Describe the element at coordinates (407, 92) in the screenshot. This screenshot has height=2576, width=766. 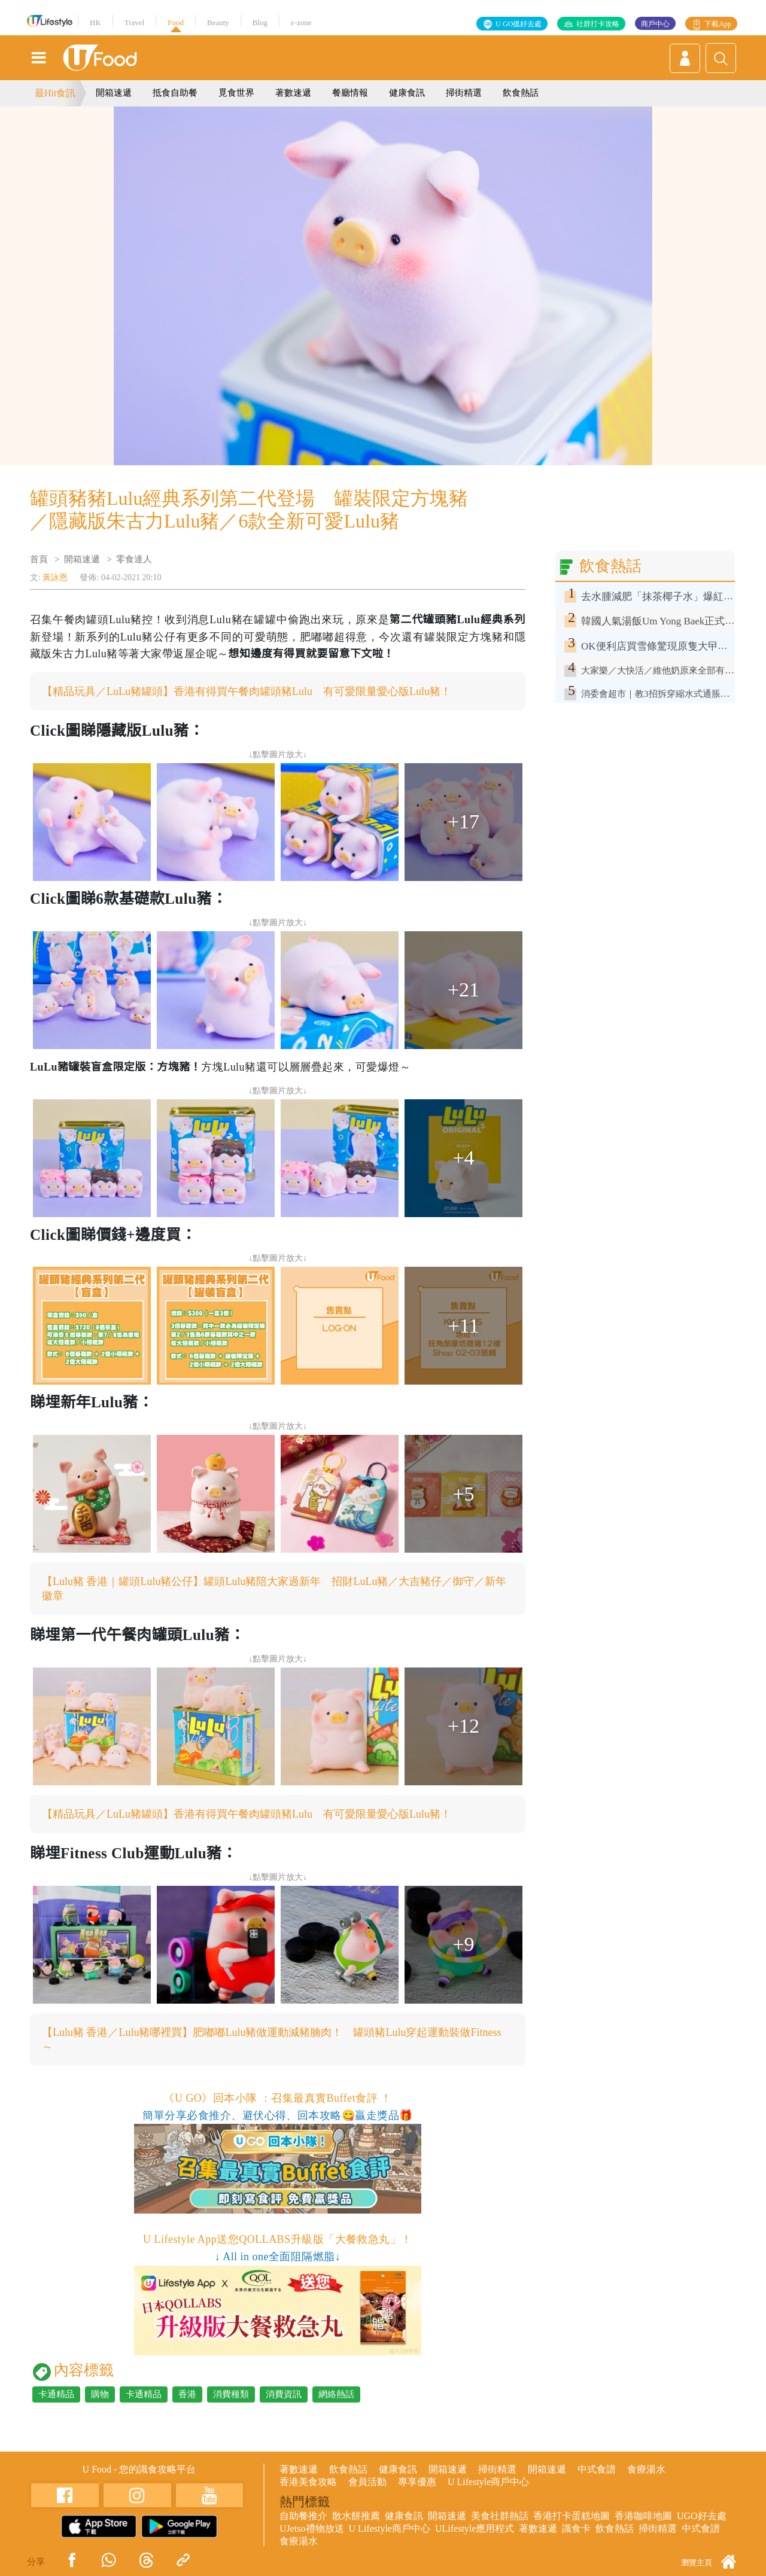
I see `健康食訊` at that location.